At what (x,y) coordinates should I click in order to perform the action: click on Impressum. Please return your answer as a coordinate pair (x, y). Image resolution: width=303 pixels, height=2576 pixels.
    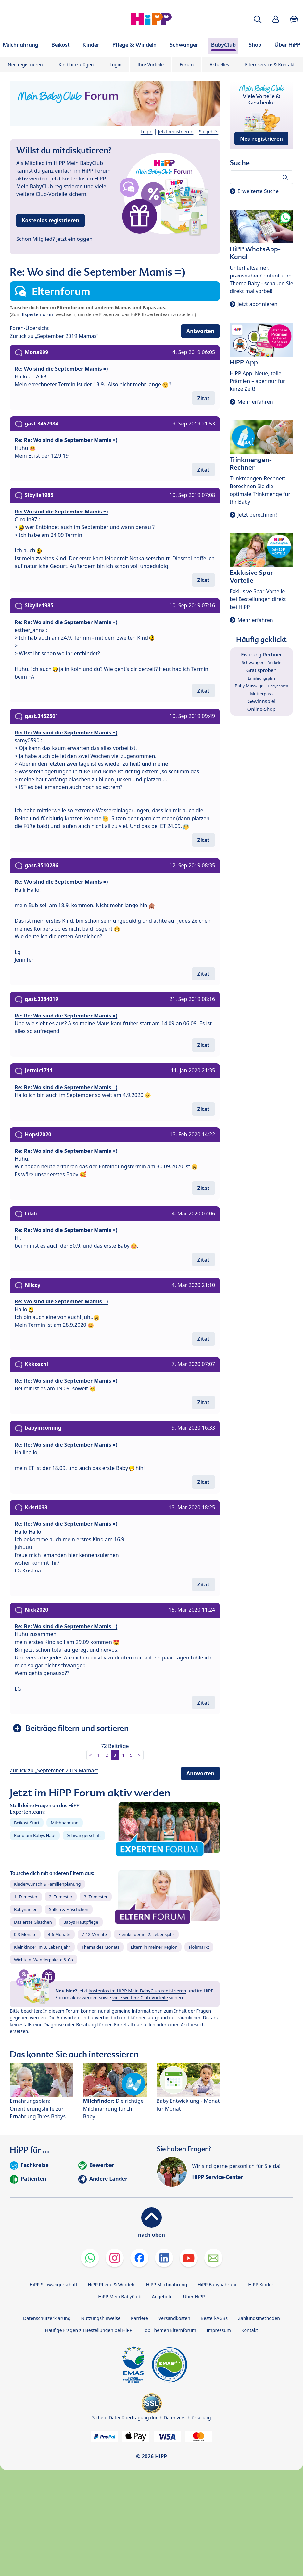
    Looking at the image, I should click on (219, 2330).